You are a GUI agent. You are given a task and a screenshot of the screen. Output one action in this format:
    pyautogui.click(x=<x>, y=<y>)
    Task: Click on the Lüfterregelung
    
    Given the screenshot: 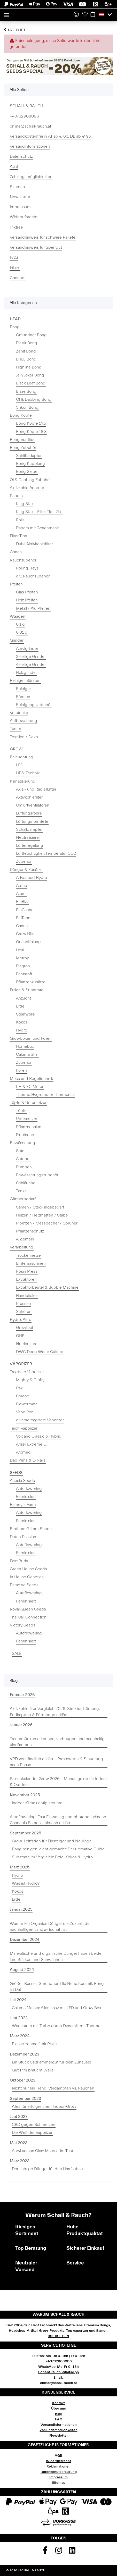 What is the action you would take?
    pyautogui.click(x=29, y=845)
    